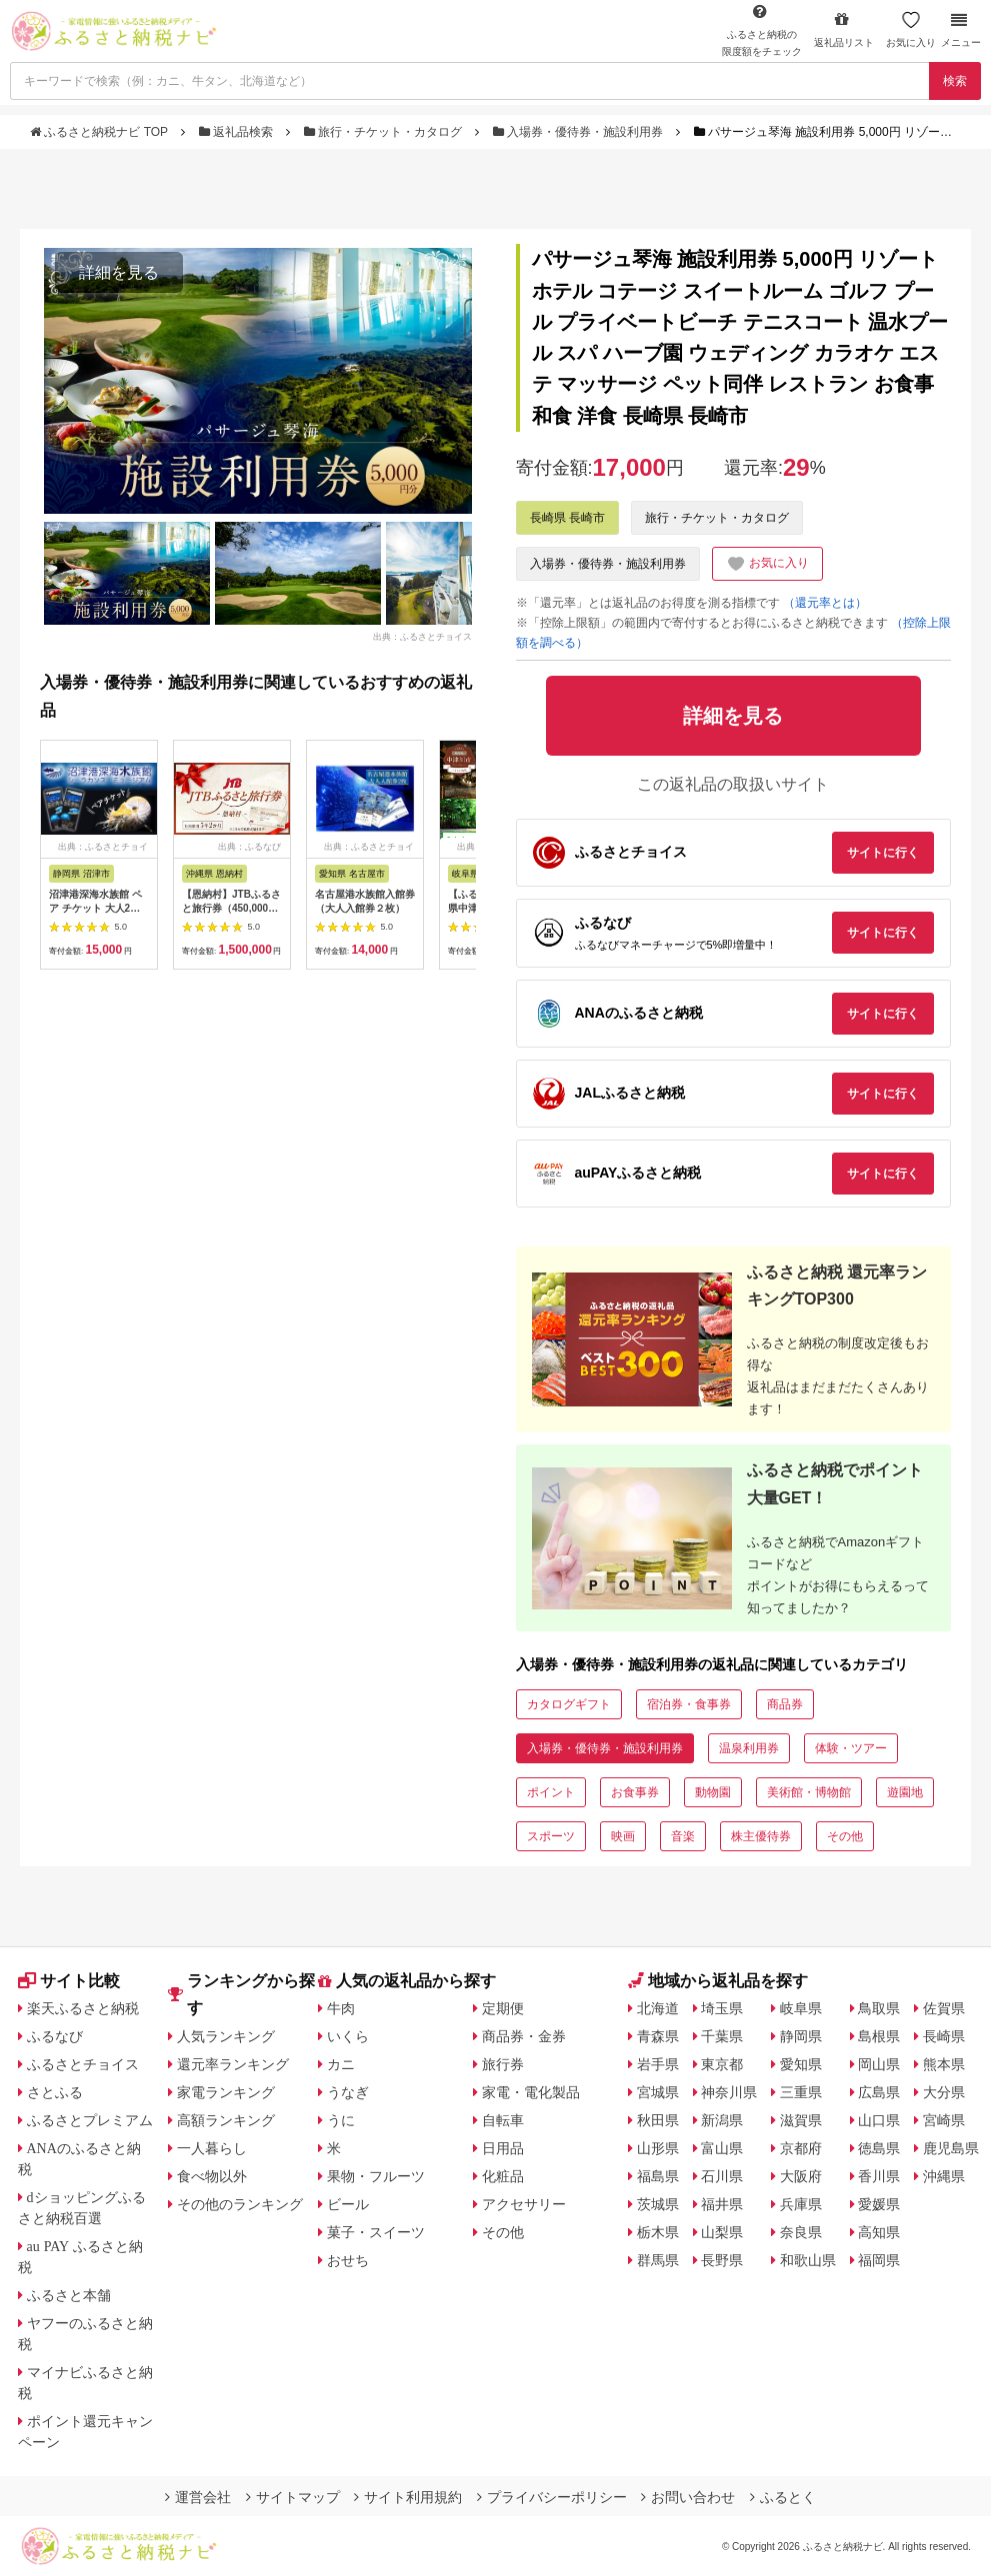 The image size is (991, 2576). Describe the element at coordinates (658, 2008) in the screenshot. I see `北海道` at that location.